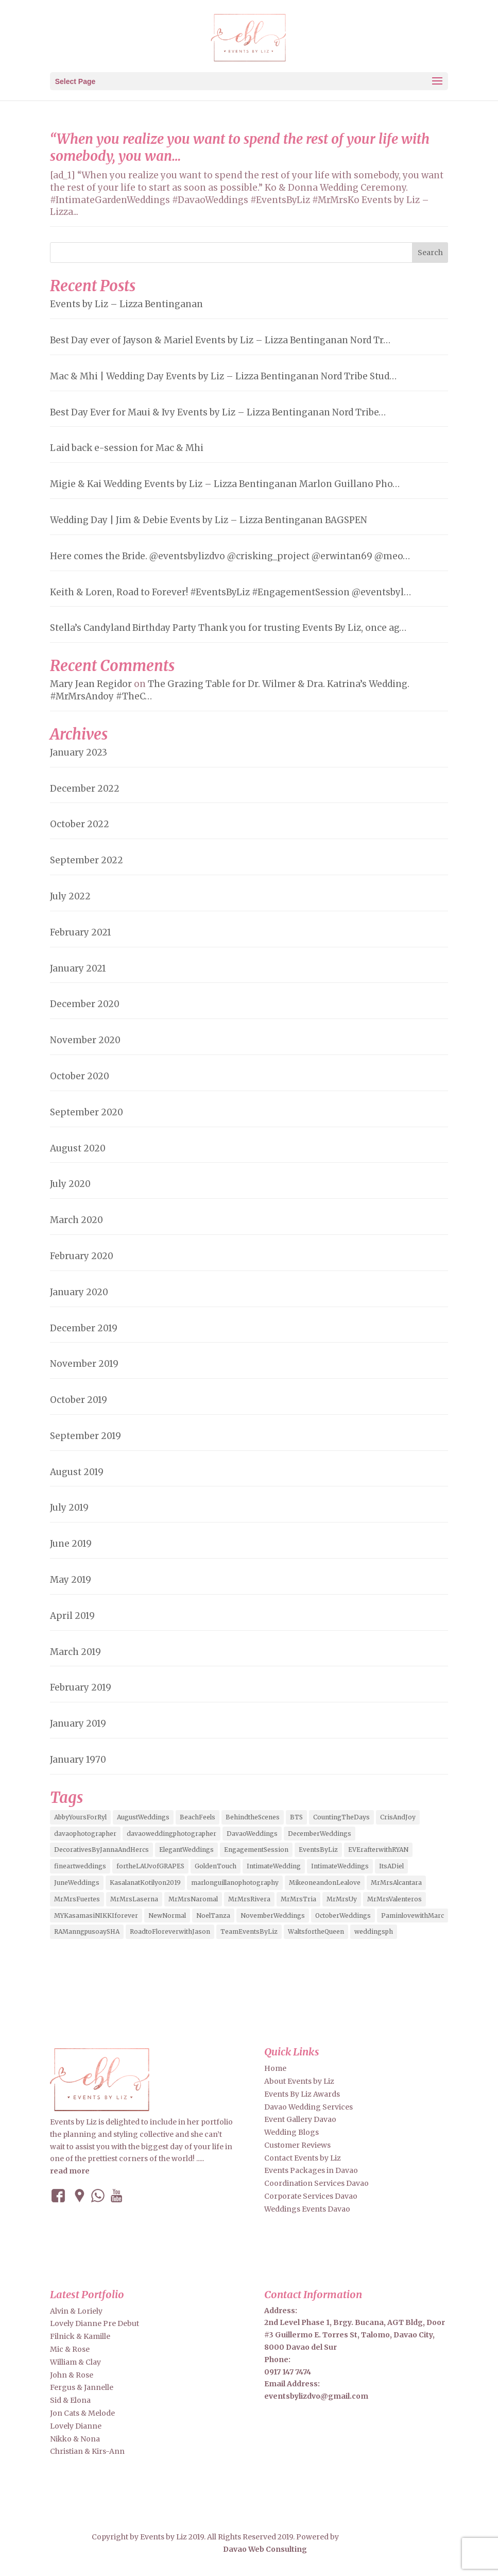 This screenshot has height=2576, width=498. Describe the element at coordinates (86, 1931) in the screenshot. I see `RAManngpusoaySHA [RAManngpusoaySHA (3 items)]` at that location.